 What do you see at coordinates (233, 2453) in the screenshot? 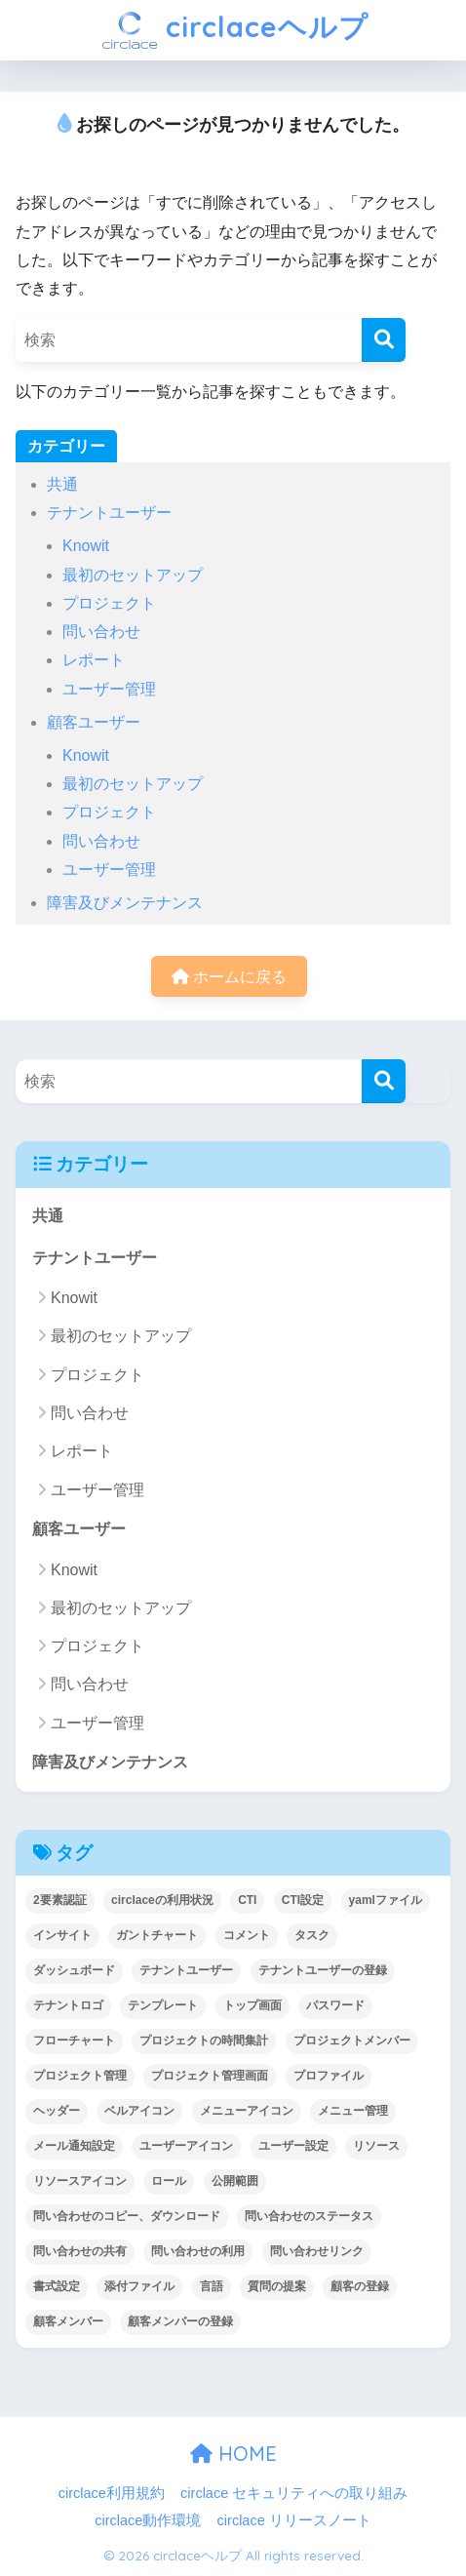
I see `HOME` at bounding box center [233, 2453].